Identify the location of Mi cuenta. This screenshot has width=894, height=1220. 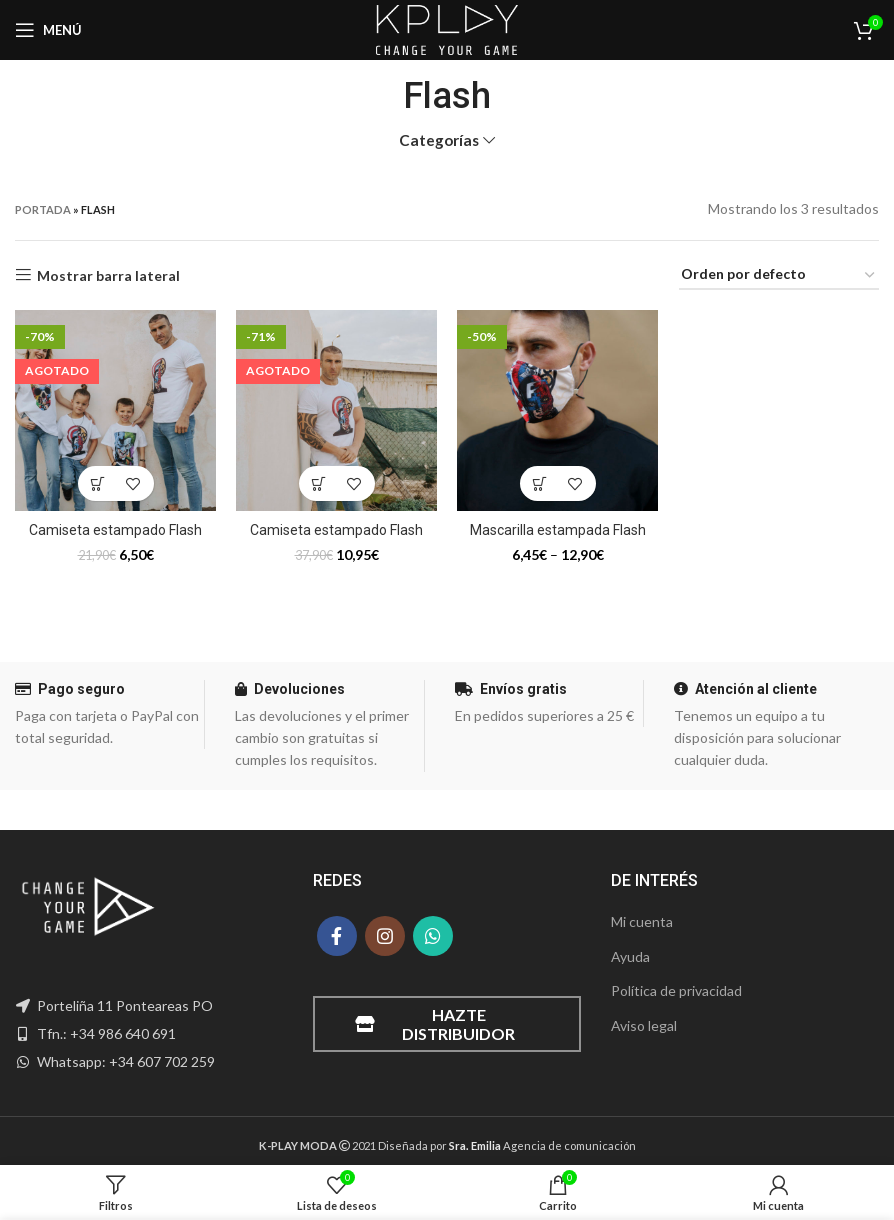
(642, 921).